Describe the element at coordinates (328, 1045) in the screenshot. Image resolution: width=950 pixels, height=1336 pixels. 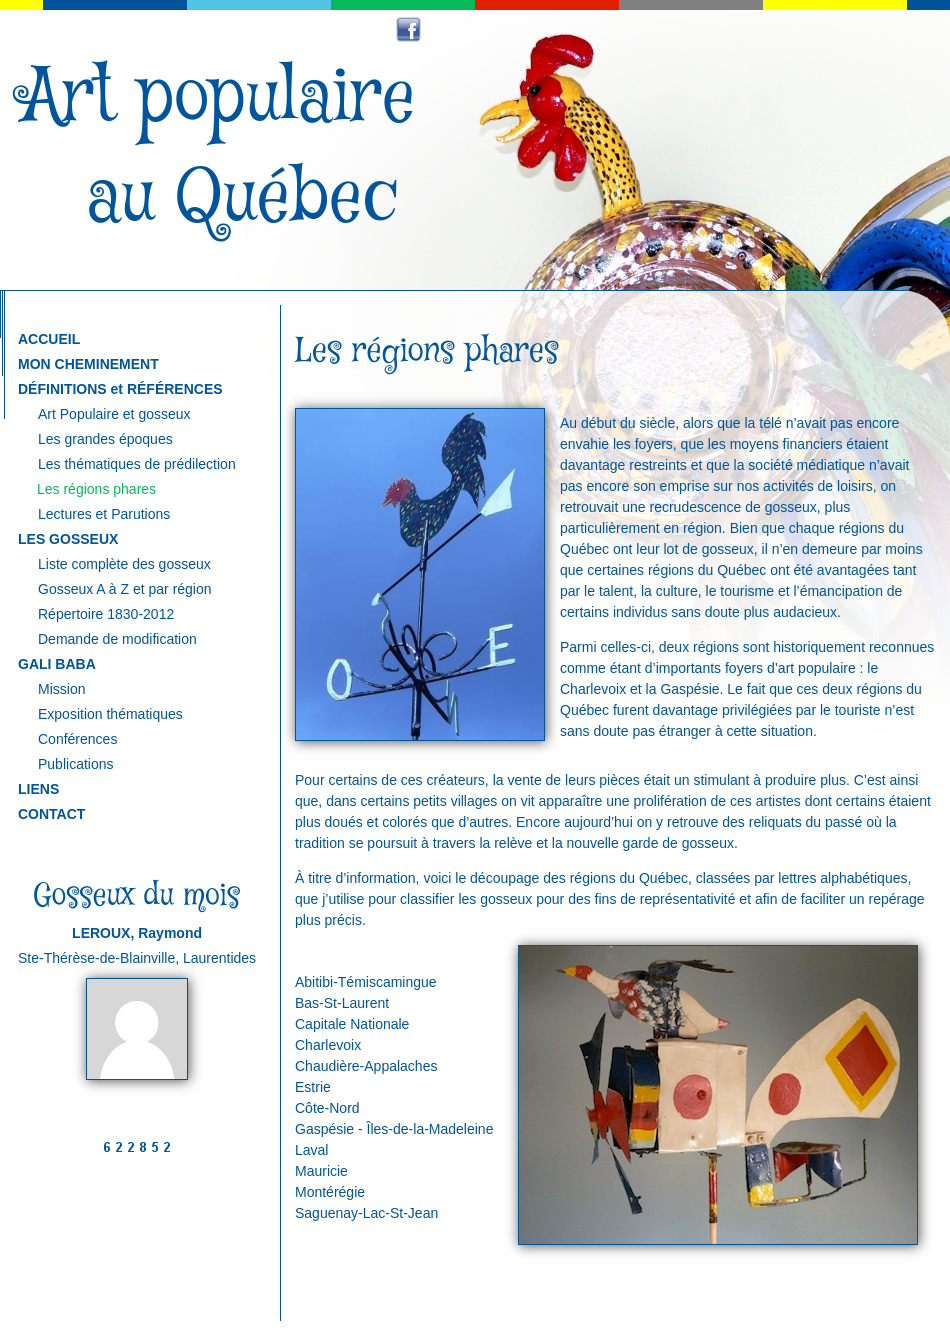
I see `Charlevoix` at that location.